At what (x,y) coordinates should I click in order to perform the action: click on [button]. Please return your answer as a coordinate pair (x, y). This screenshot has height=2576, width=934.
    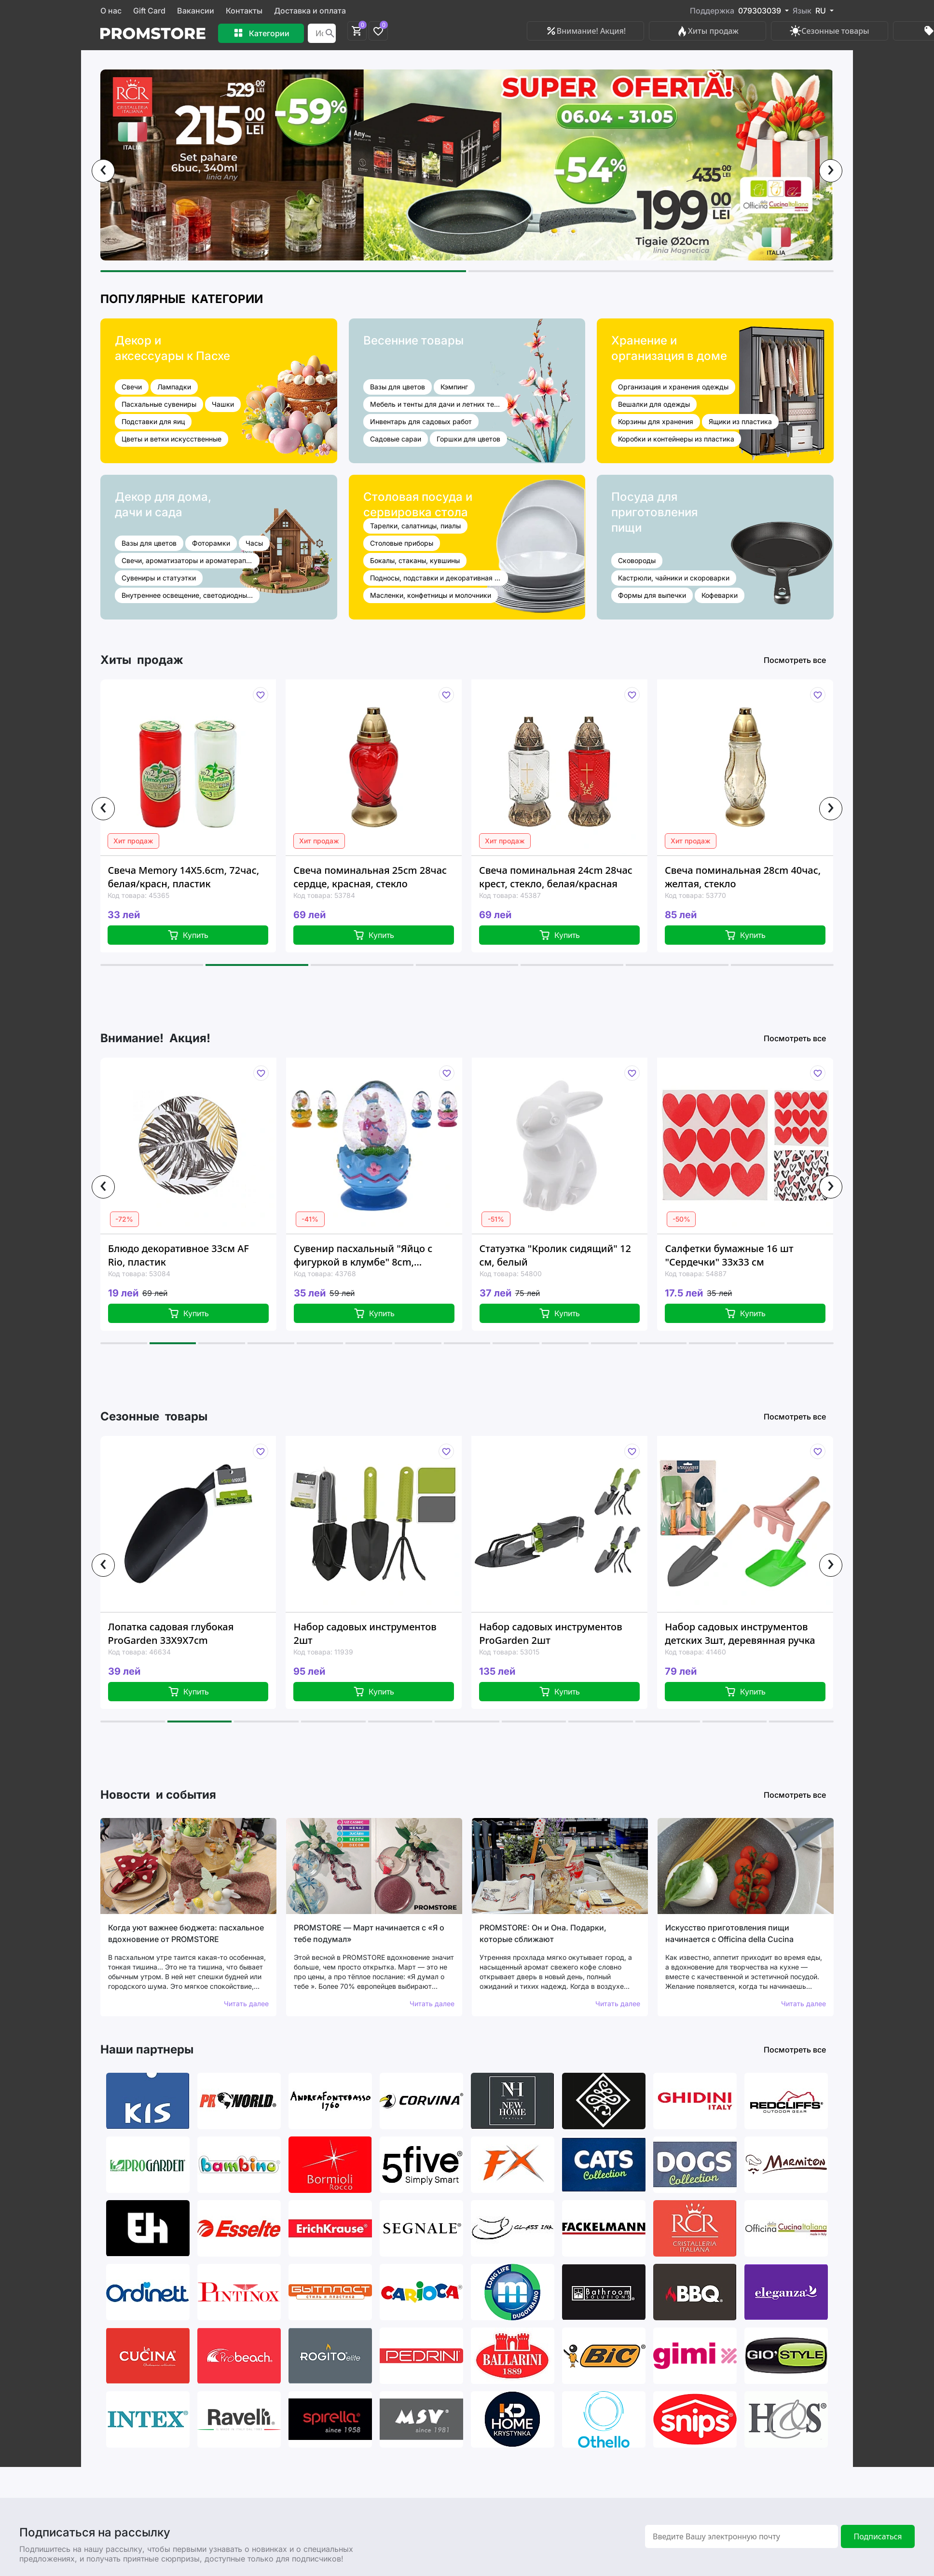
    Looking at the image, I should click on (283, 271).